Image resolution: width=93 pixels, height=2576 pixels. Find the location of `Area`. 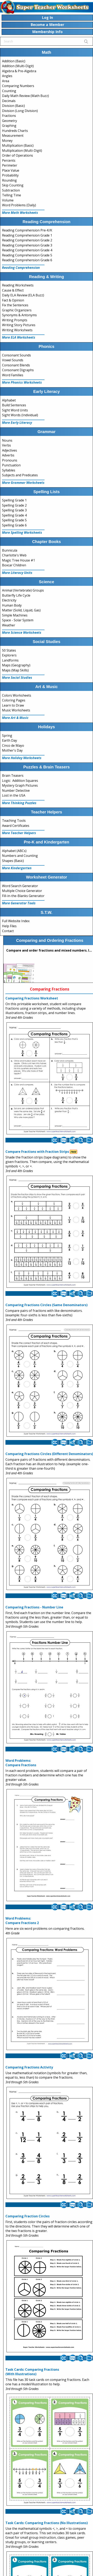

Area is located at coordinates (5, 81).